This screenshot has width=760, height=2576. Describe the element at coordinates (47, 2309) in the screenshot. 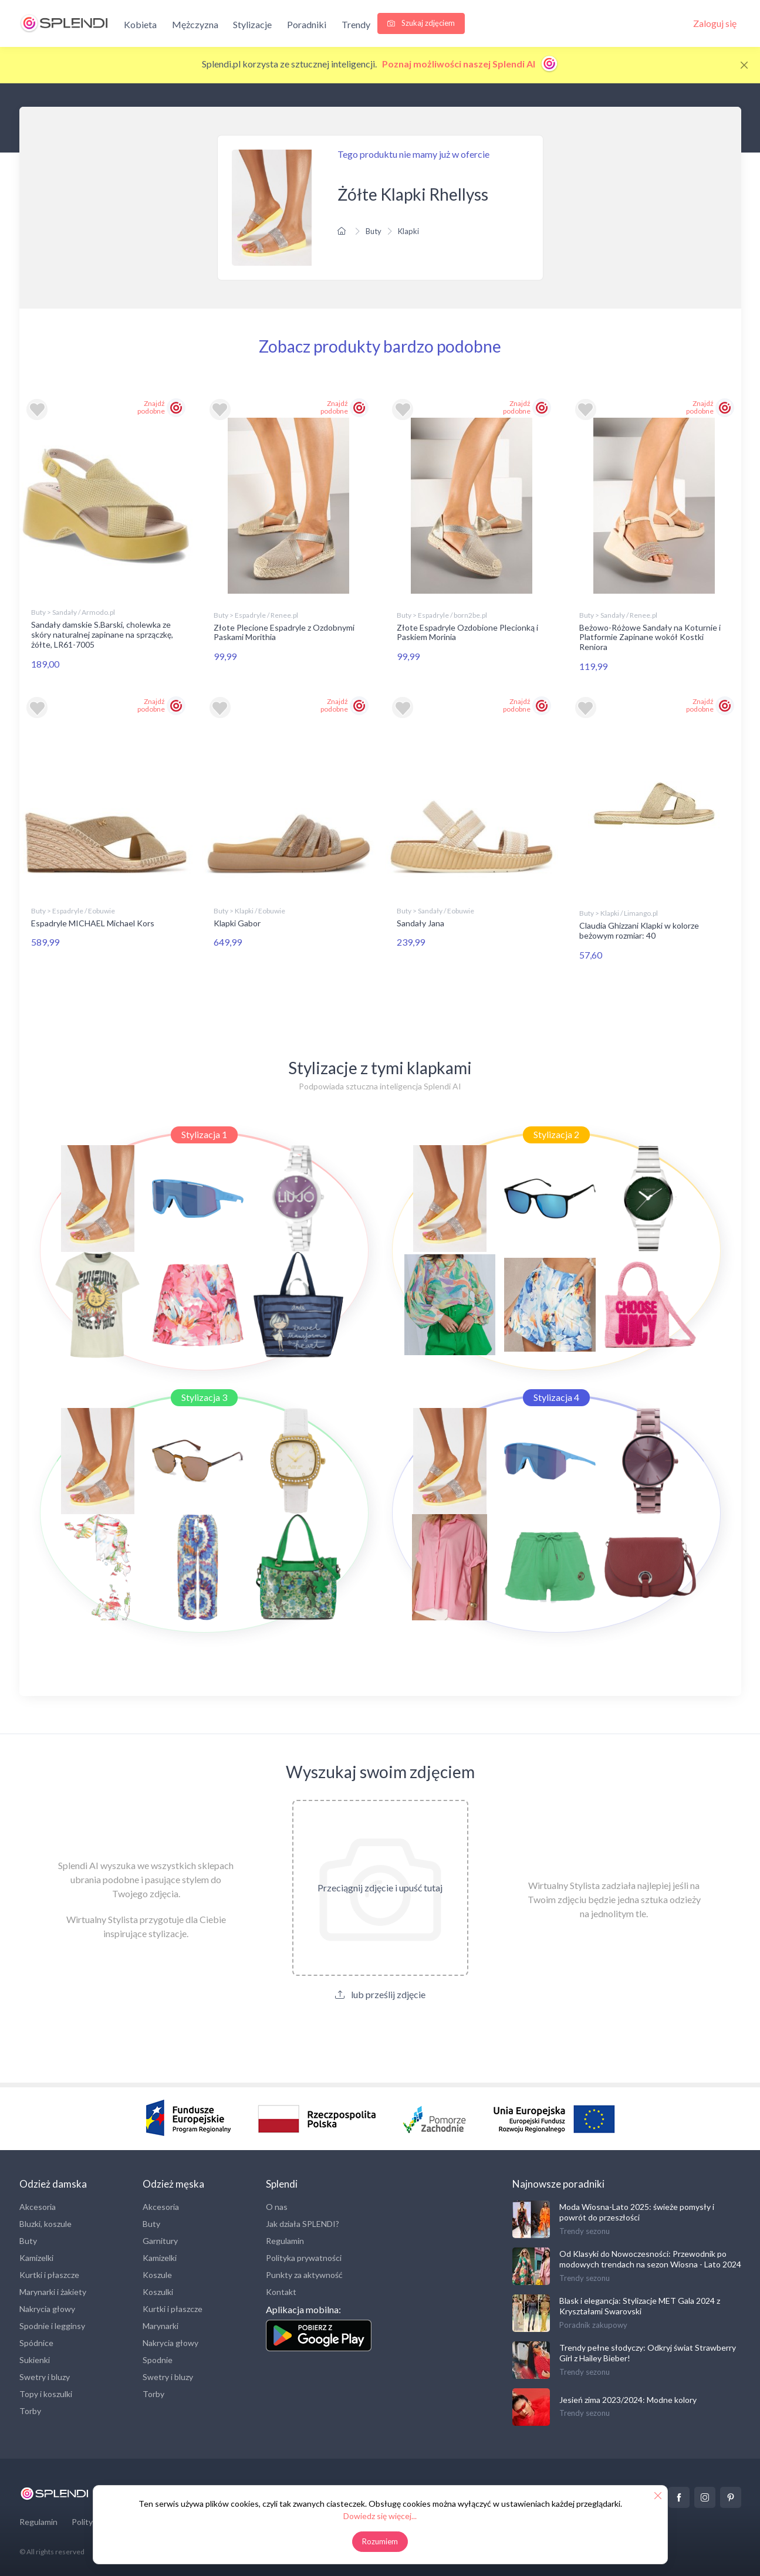

I see `Nakrycia głowy` at that location.